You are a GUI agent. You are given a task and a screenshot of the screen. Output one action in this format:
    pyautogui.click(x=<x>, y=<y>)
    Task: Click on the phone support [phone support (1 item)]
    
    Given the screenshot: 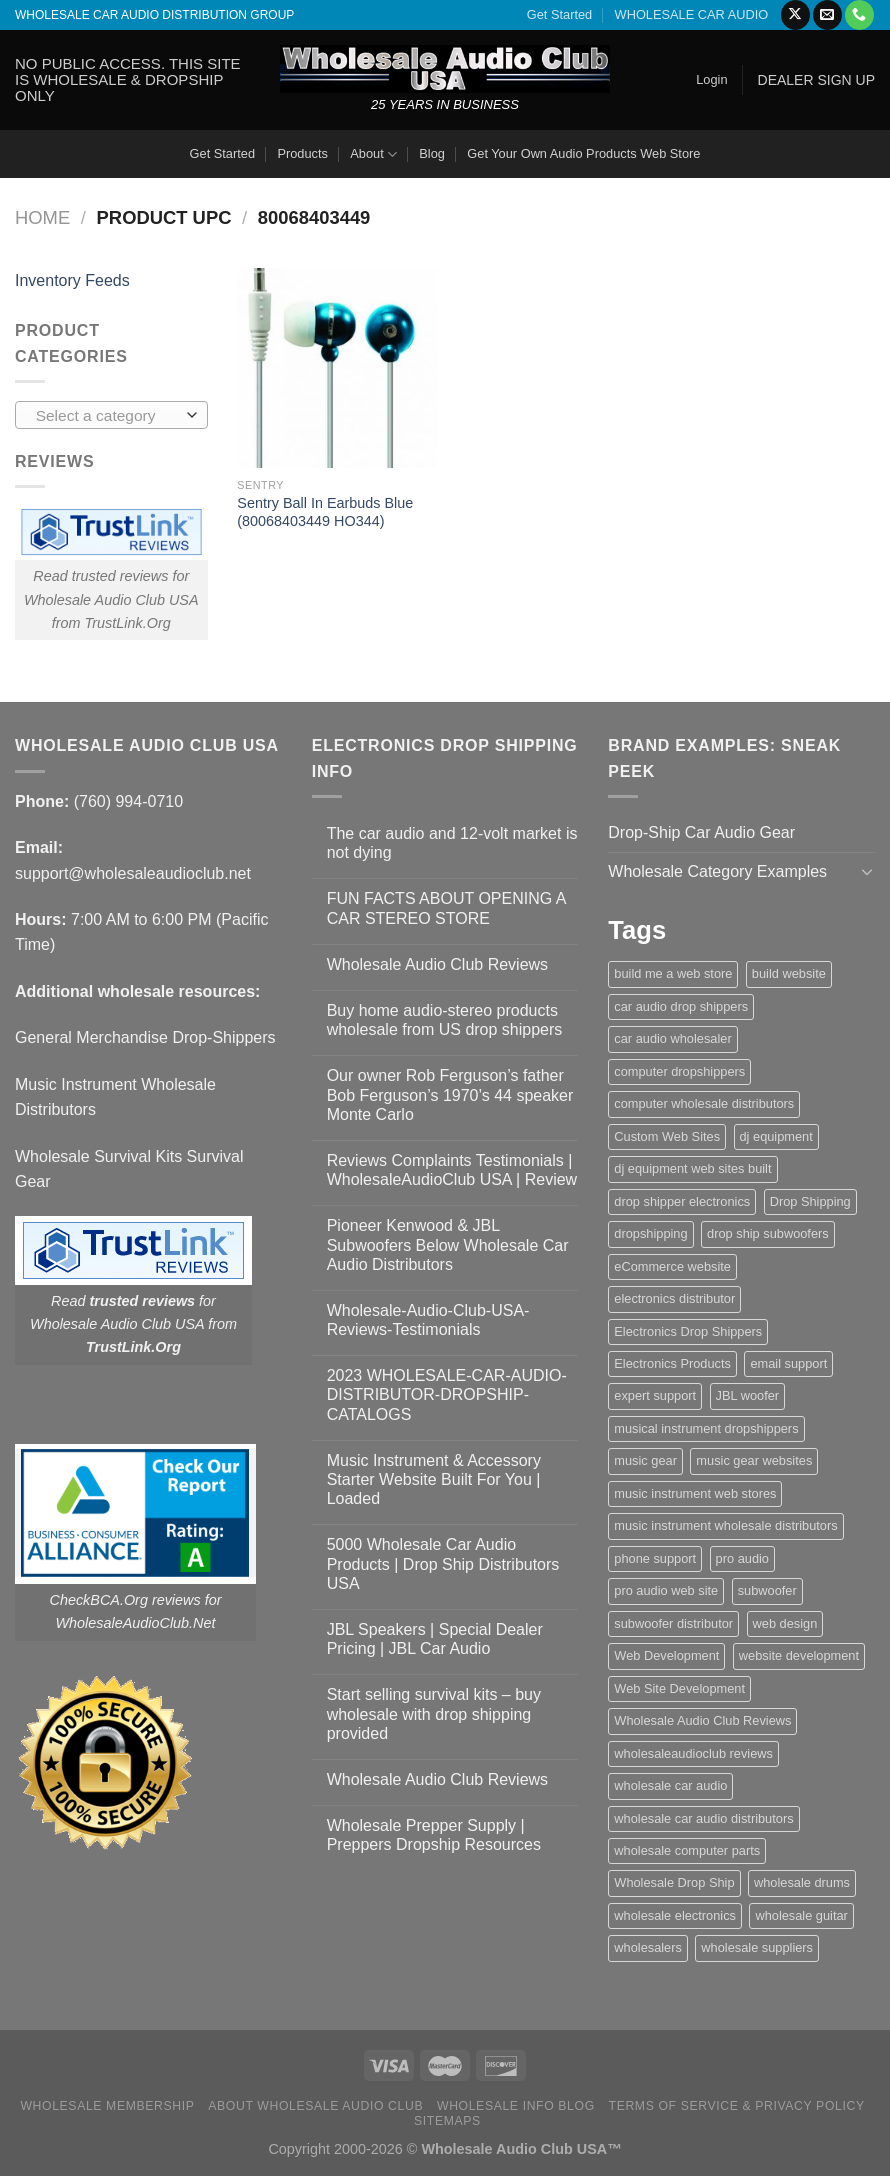 What is the action you would take?
    pyautogui.click(x=655, y=1558)
    